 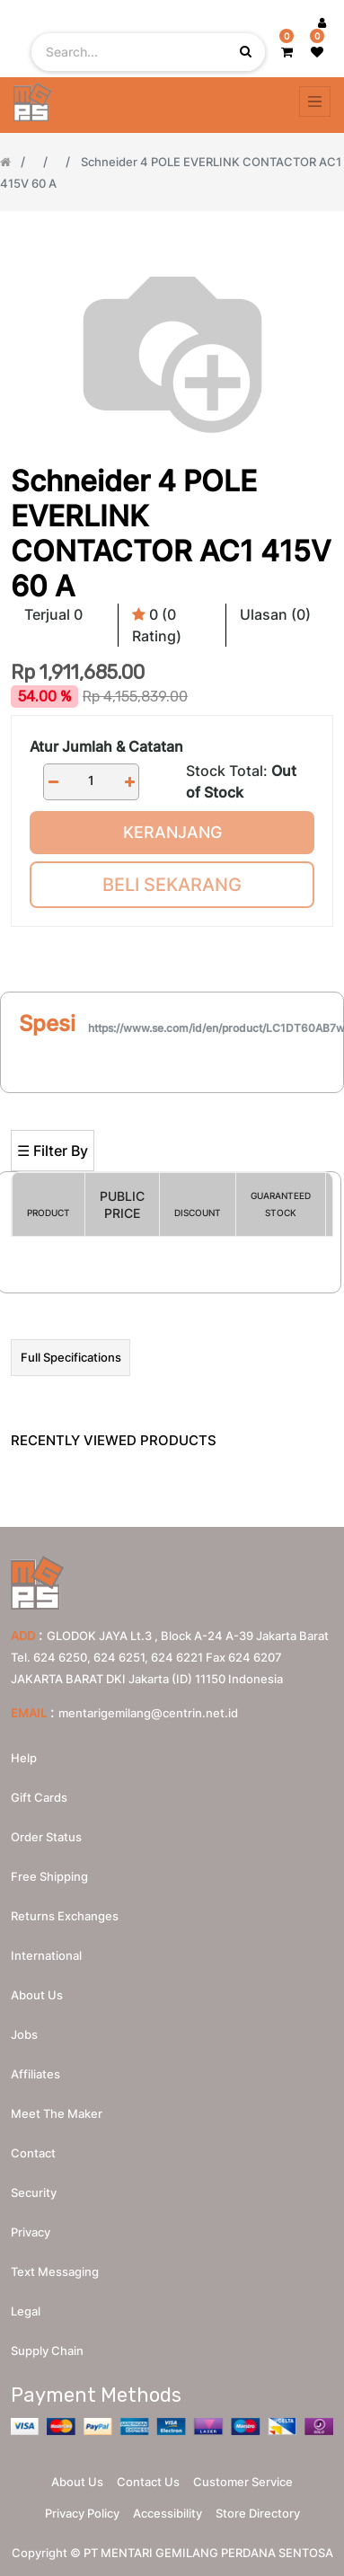 What do you see at coordinates (53, 781) in the screenshot?
I see `[Remove one]` at bounding box center [53, 781].